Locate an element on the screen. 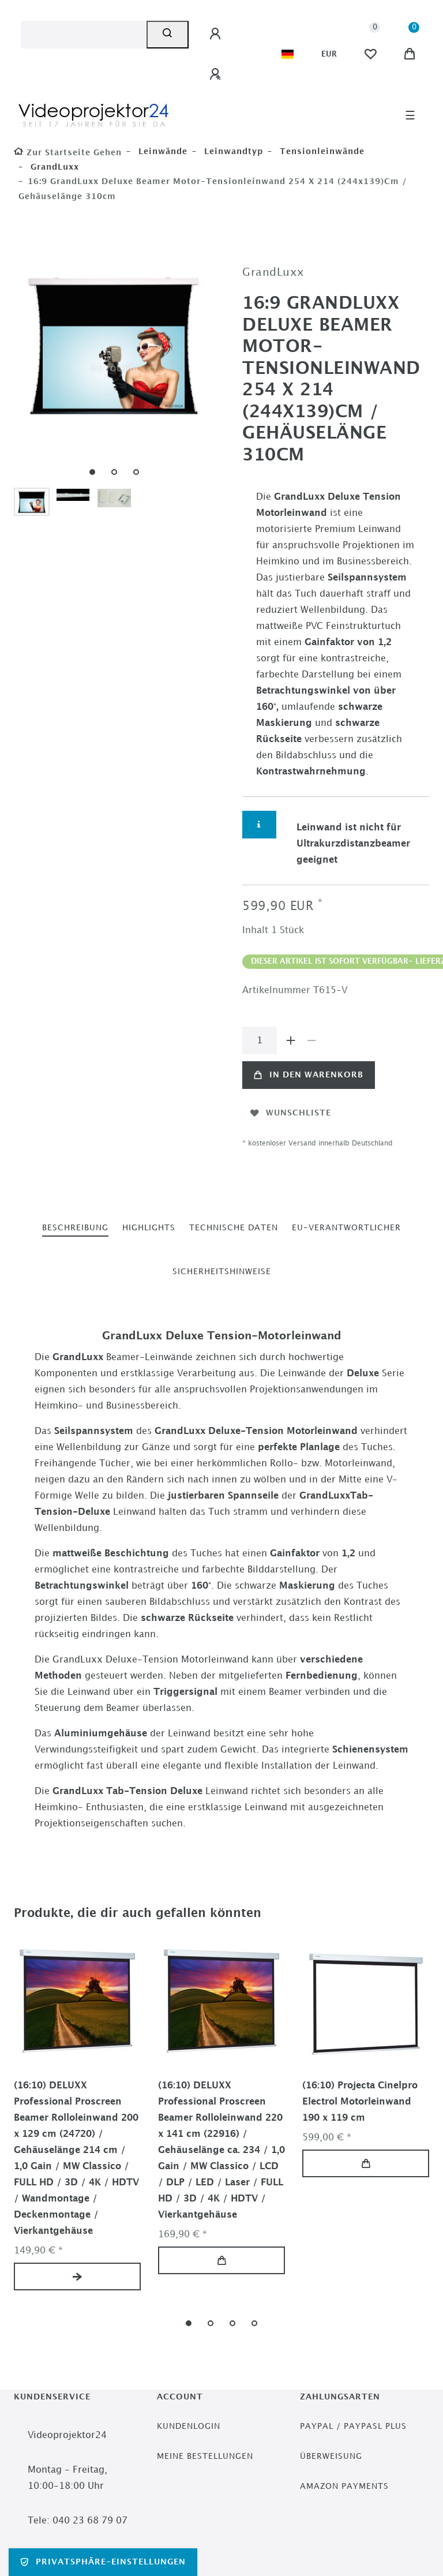  Beschreibung is located at coordinates (75, 1227).